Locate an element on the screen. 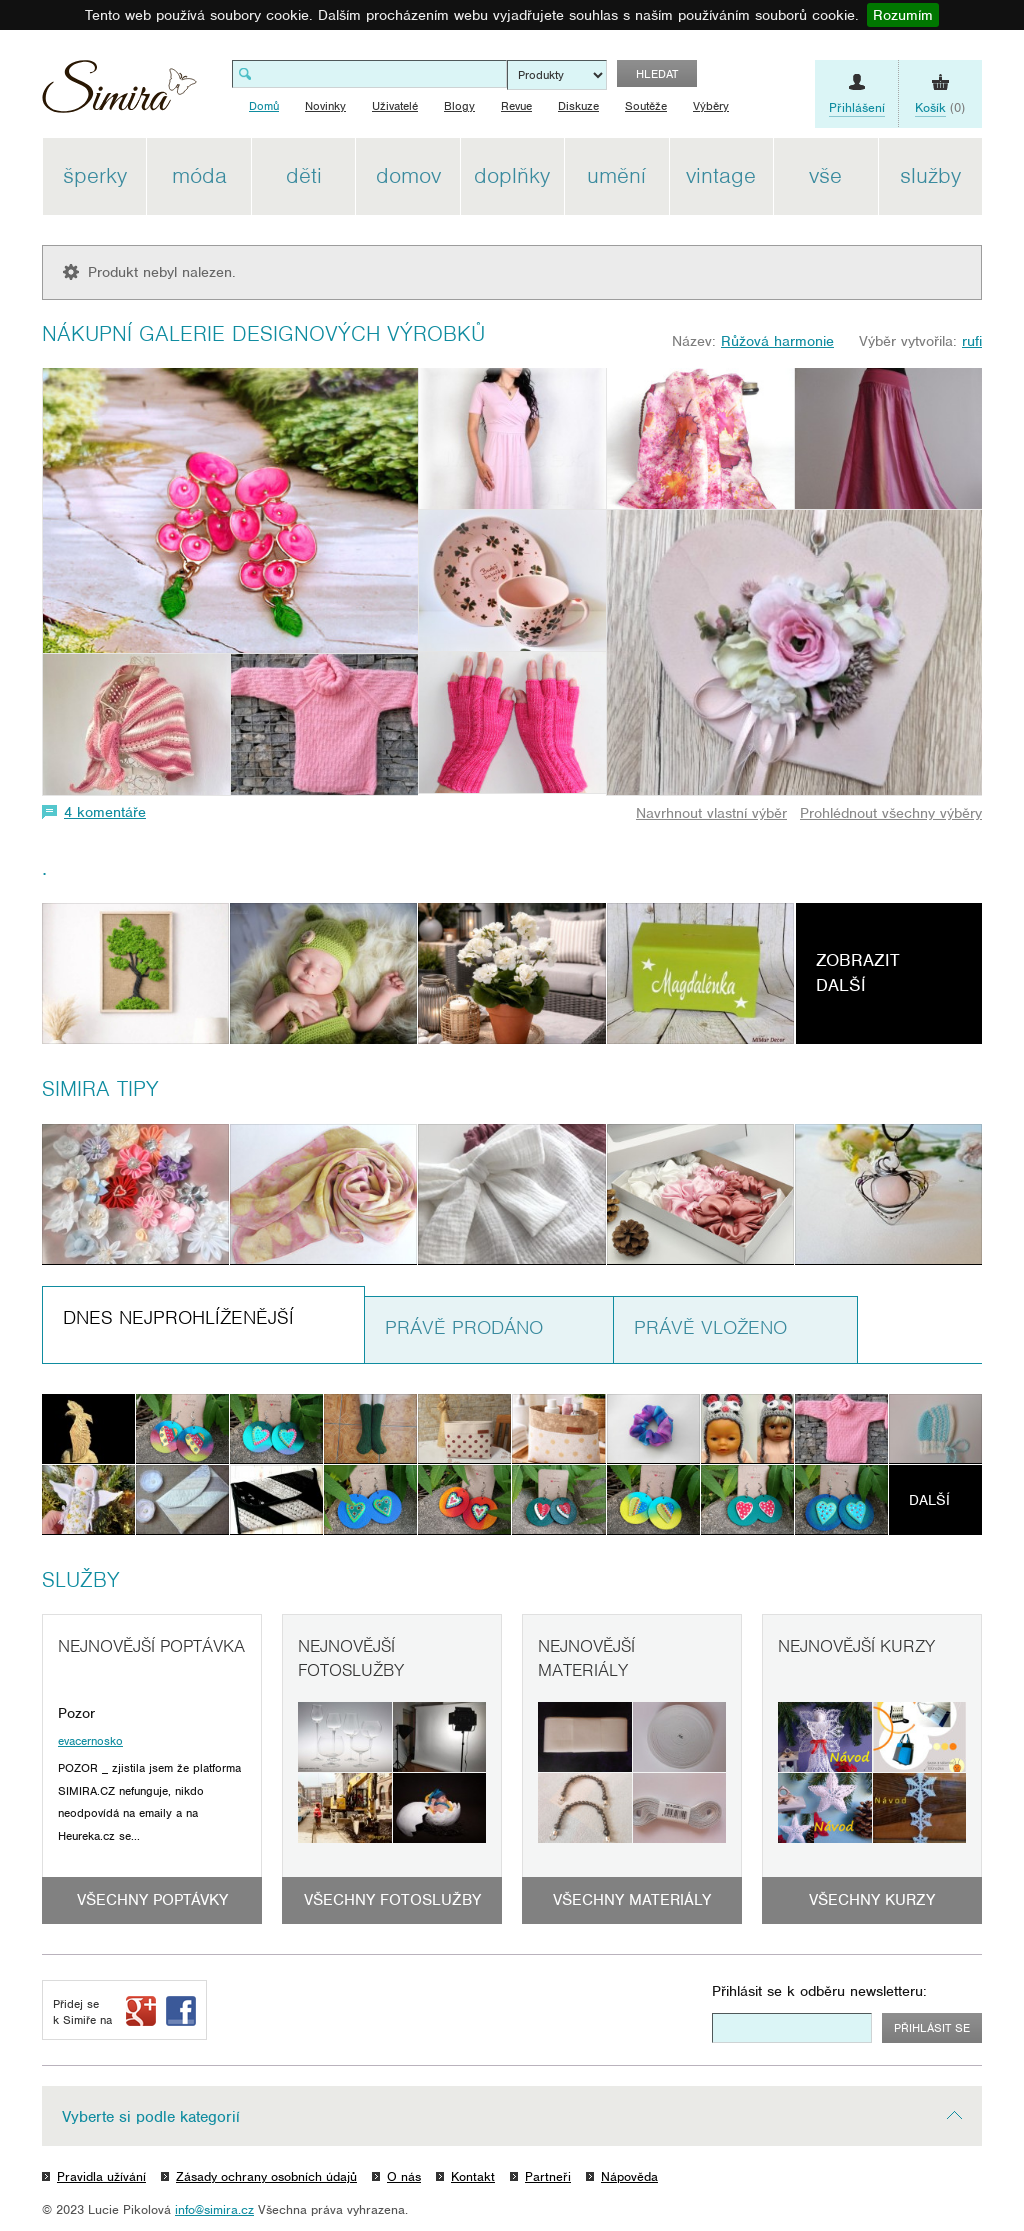  Přihlásit se k odběru newsletteru: is located at coordinates (819, 1991).